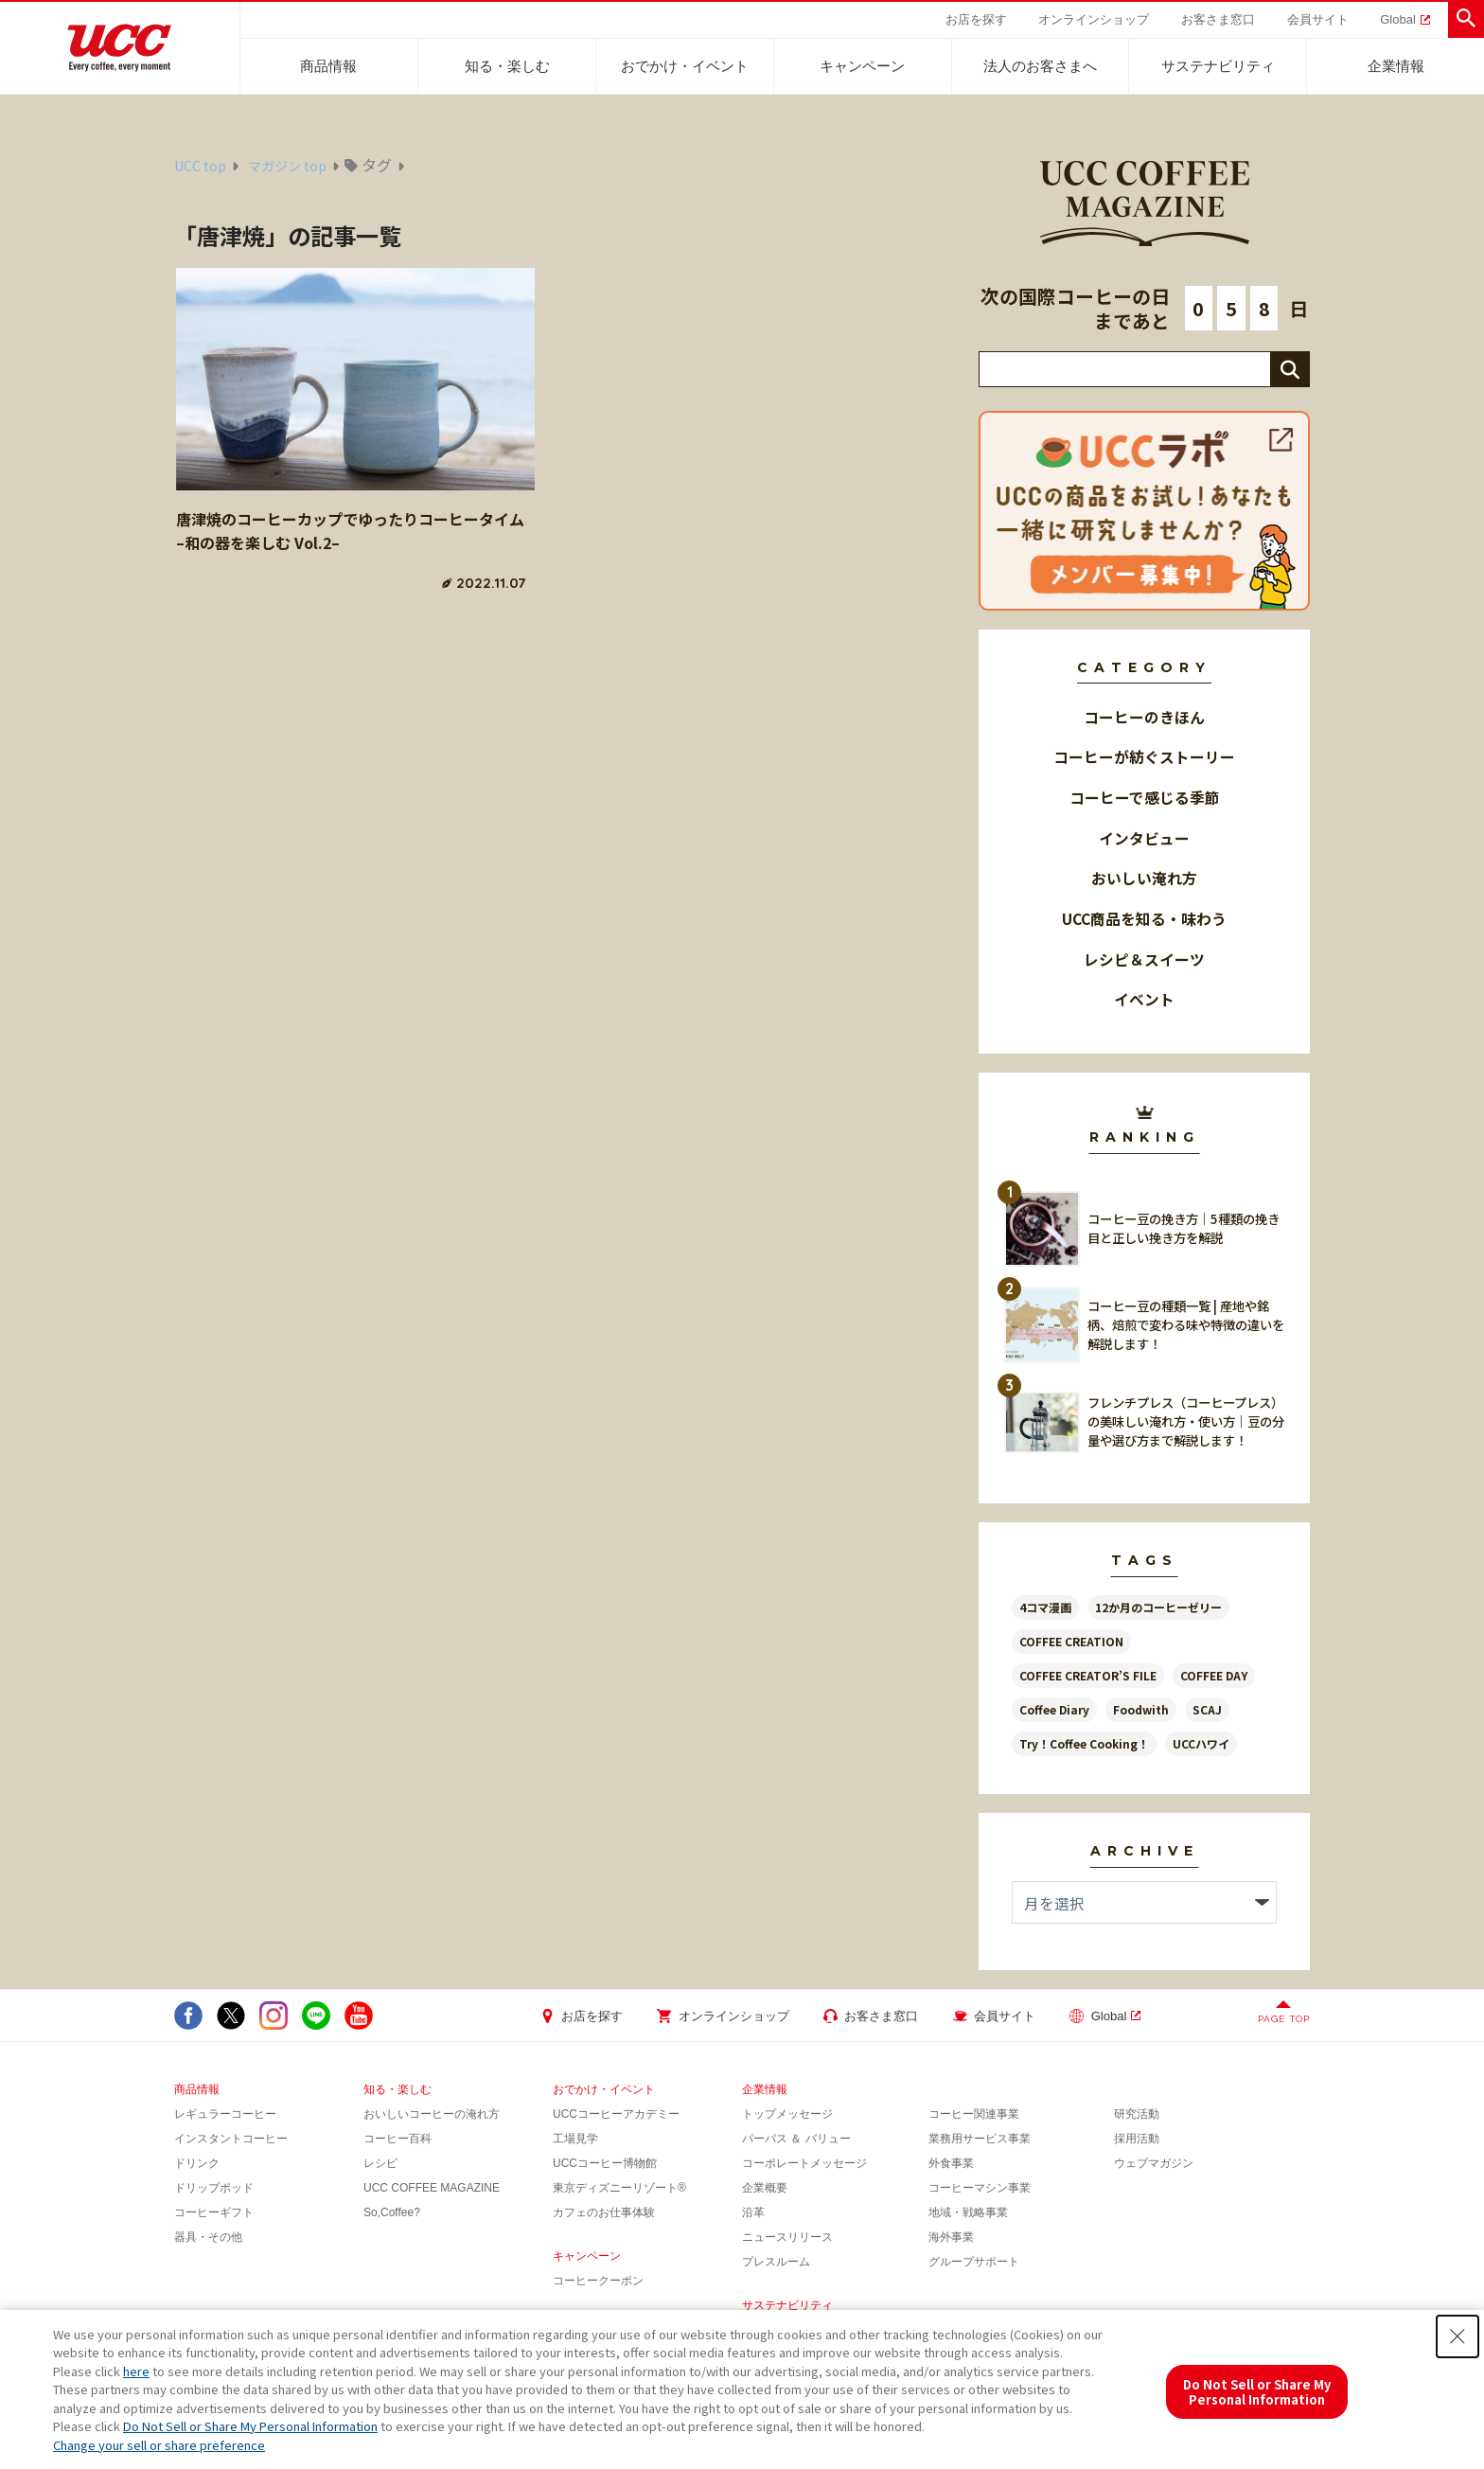 This screenshot has height=2469, width=1484. What do you see at coordinates (197, 2163) in the screenshot?
I see `ドリンク` at bounding box center [197, 2163].